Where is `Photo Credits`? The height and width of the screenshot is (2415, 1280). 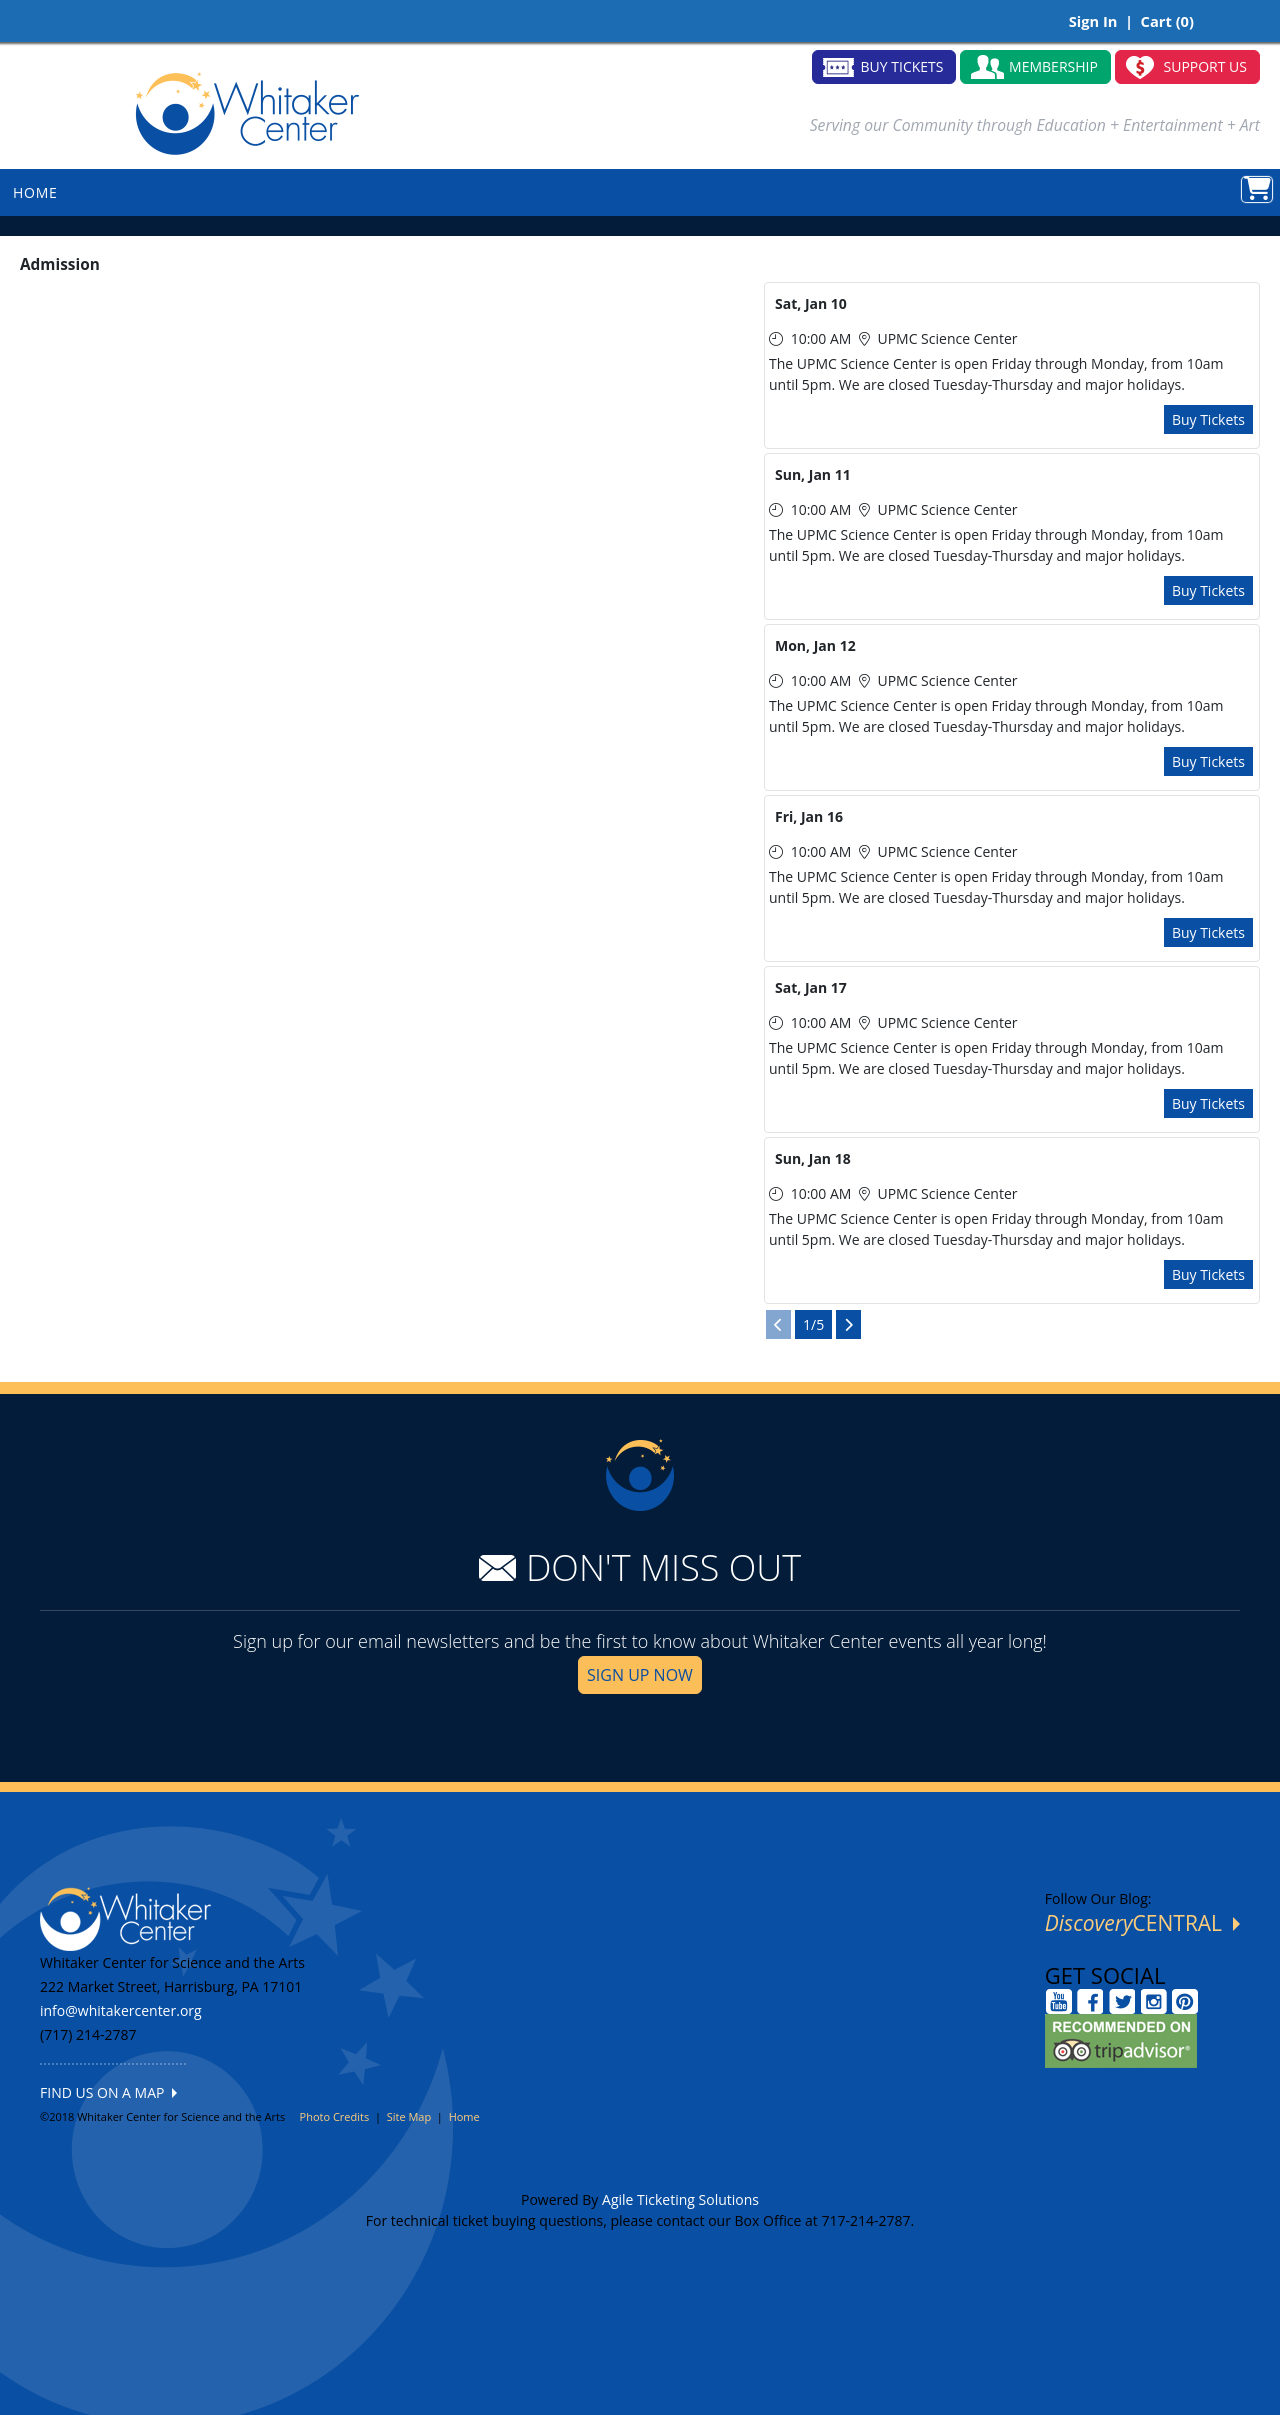 Photo Credits is located at coordinates (335, 2116).